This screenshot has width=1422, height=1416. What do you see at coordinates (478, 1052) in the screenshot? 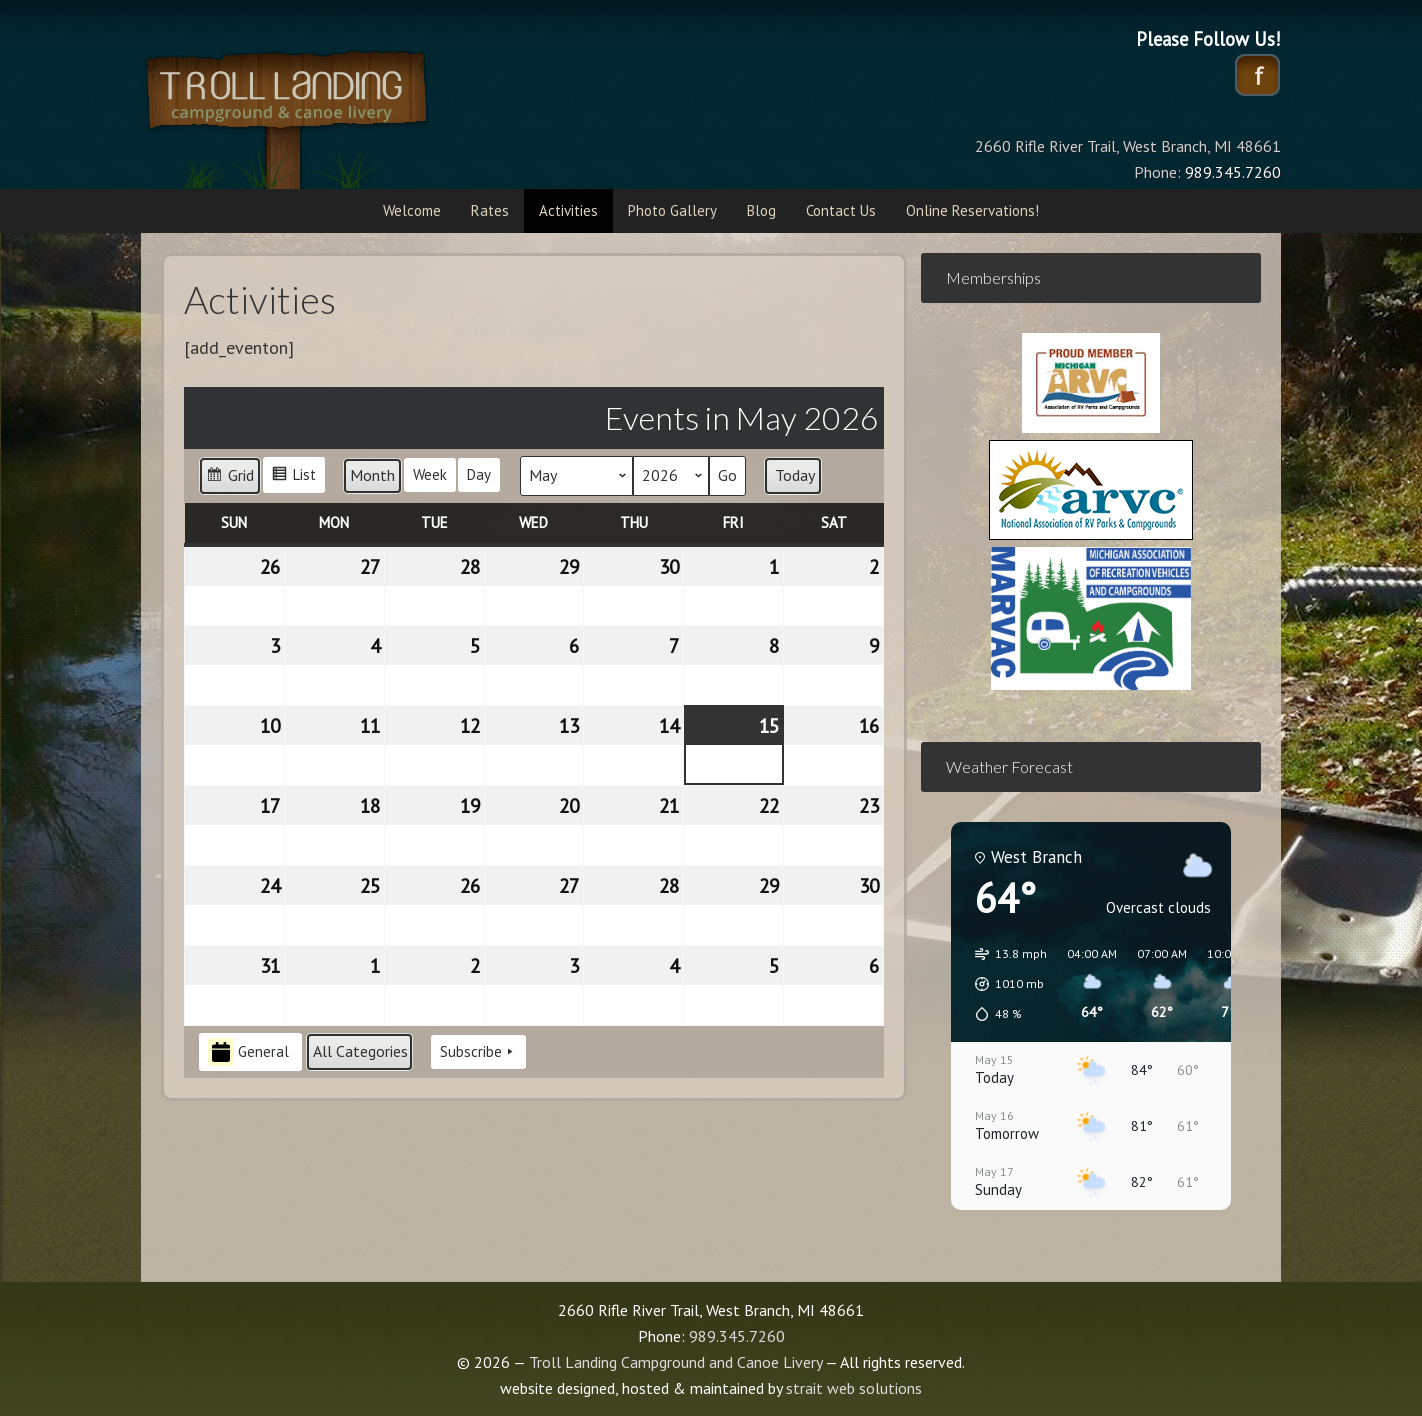
I see `Subscribe` at bounding box center [478, 1052].